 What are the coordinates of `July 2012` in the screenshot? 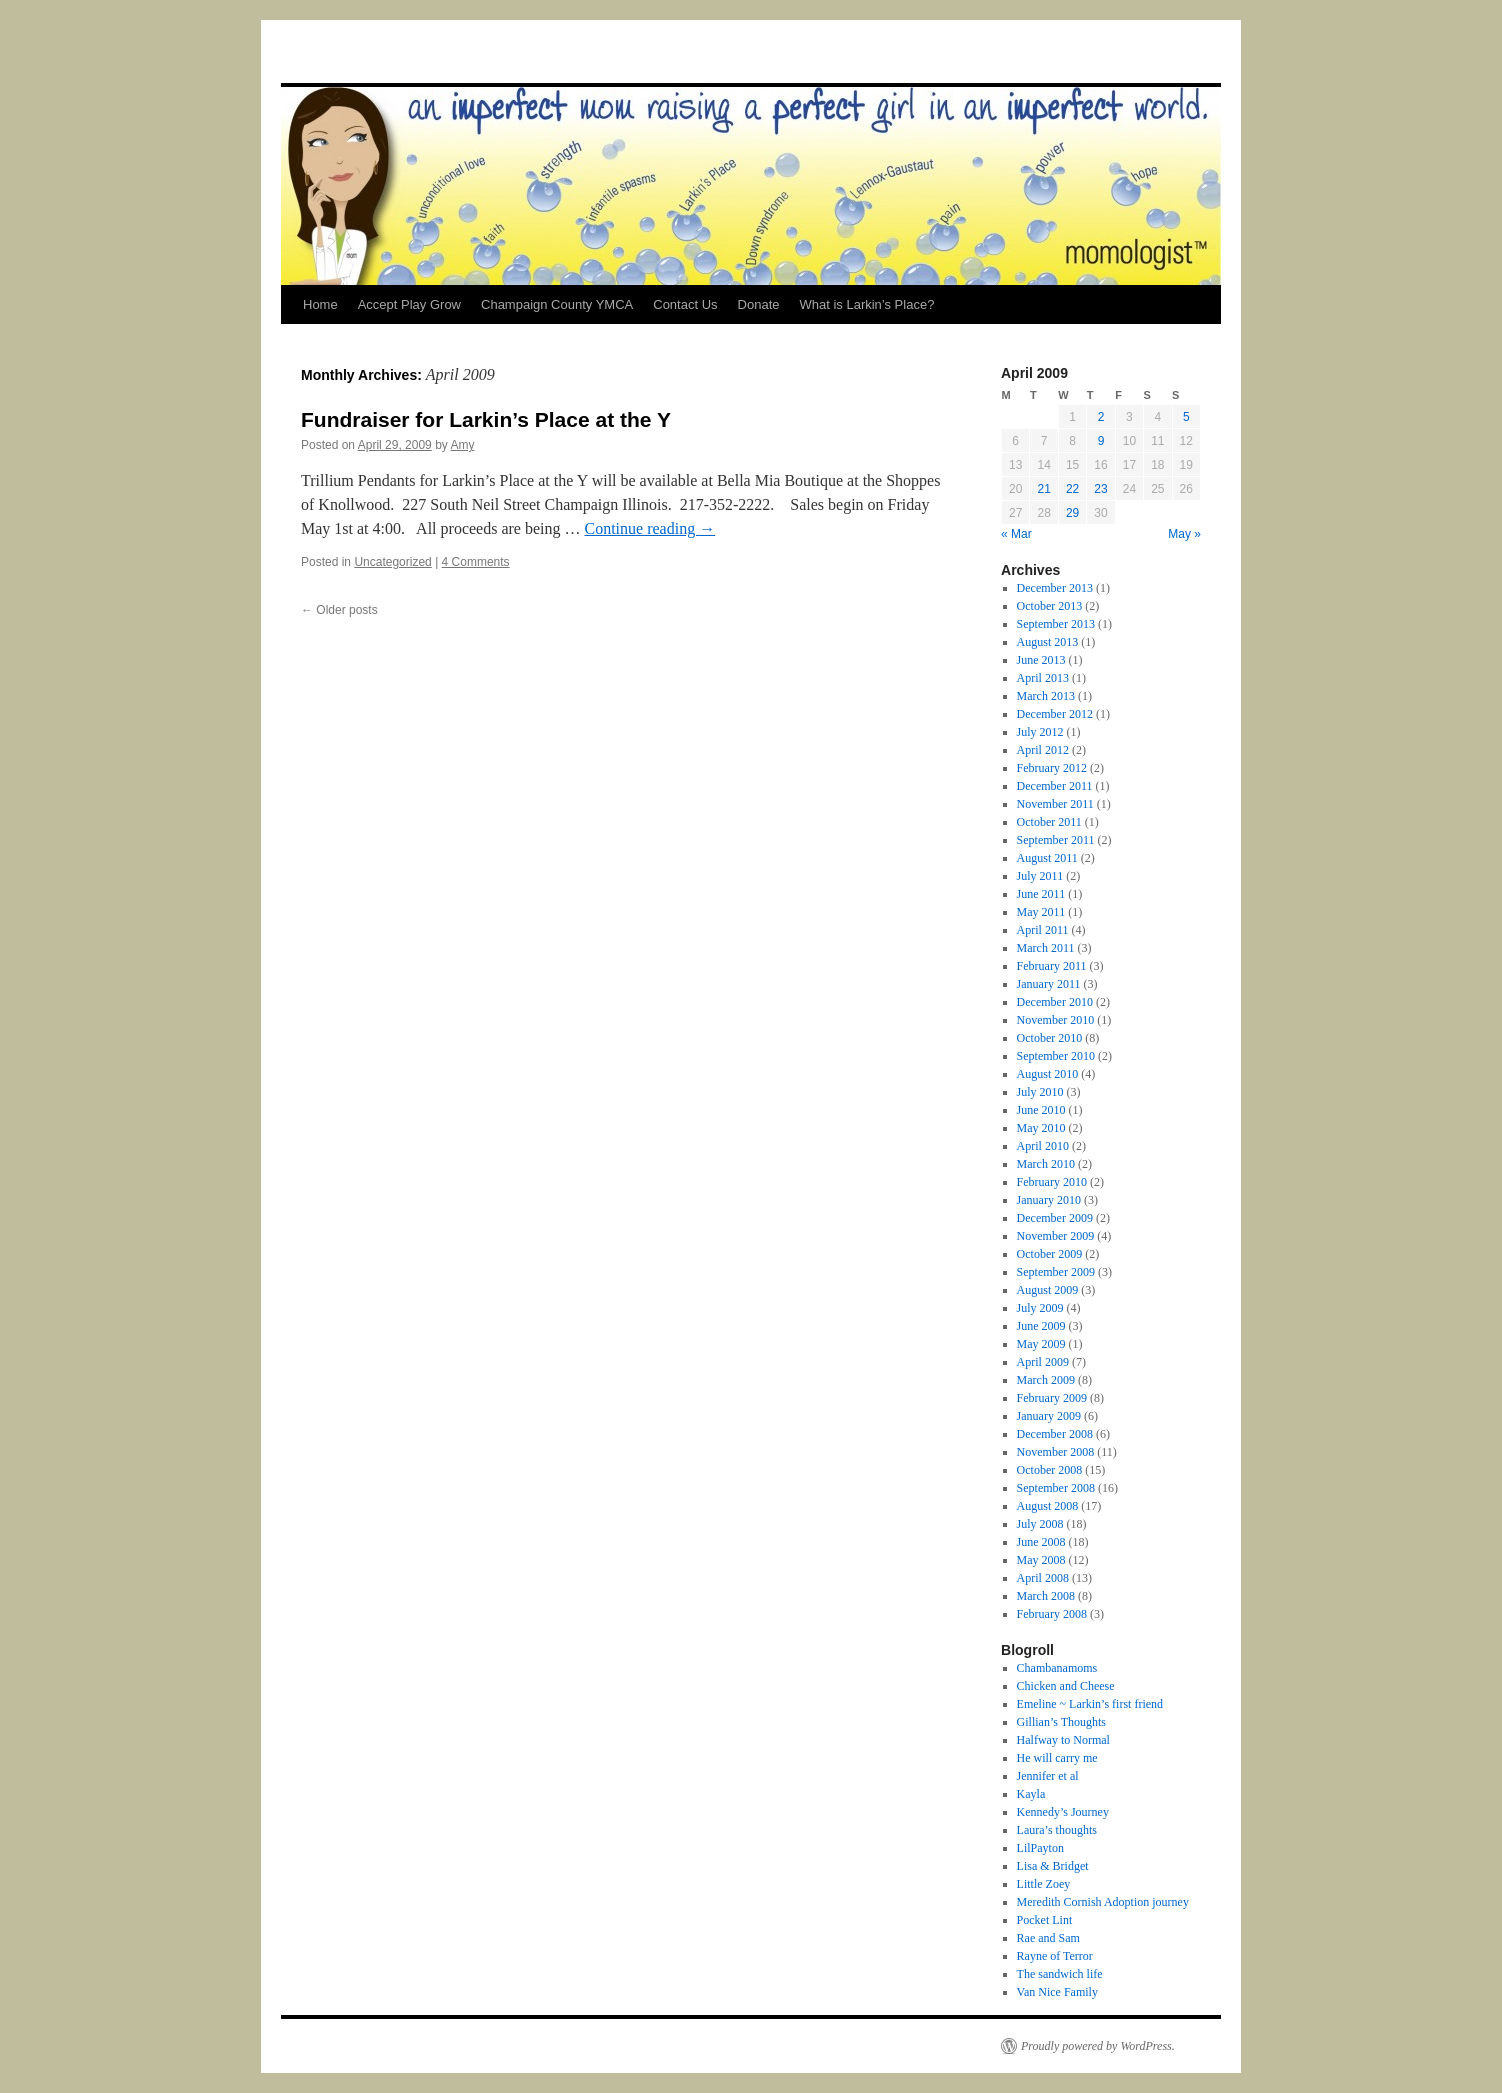 It's located at (1040, 732).